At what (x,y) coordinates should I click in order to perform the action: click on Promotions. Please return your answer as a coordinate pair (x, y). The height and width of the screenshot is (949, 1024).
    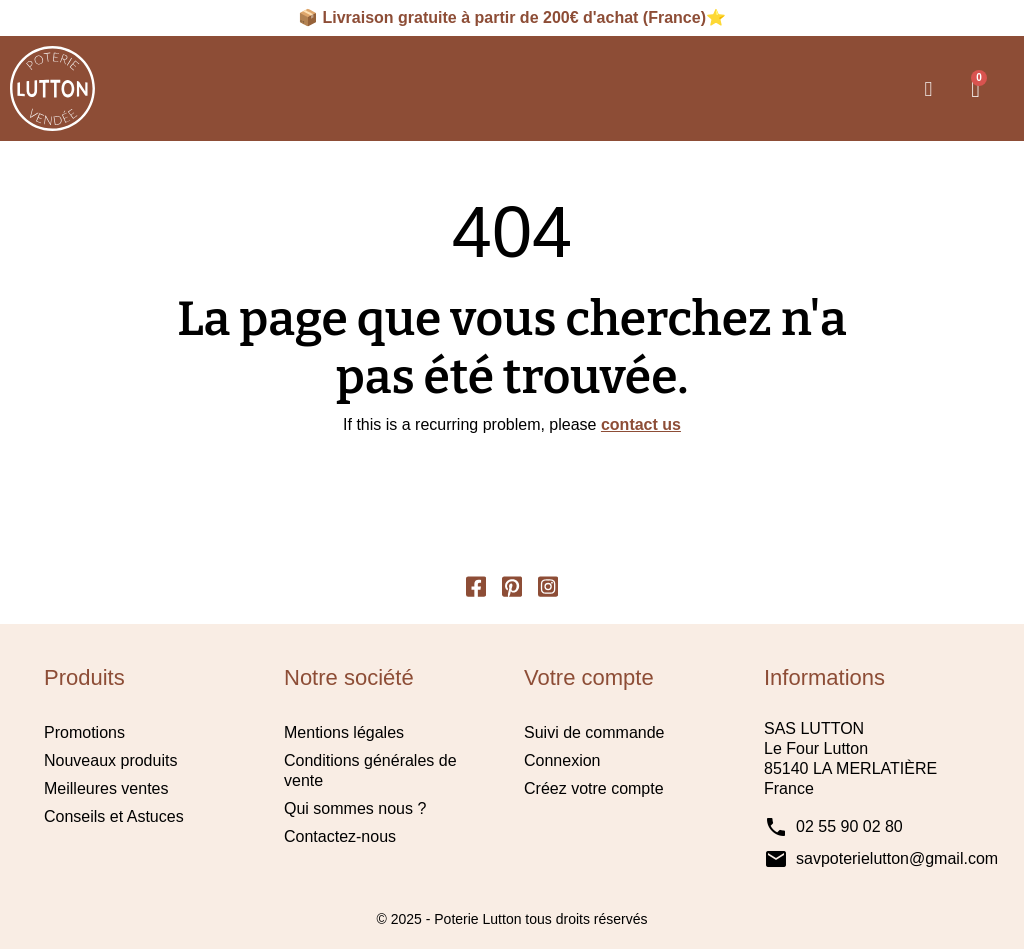
    Looking at the image, I should click on (84, 733).